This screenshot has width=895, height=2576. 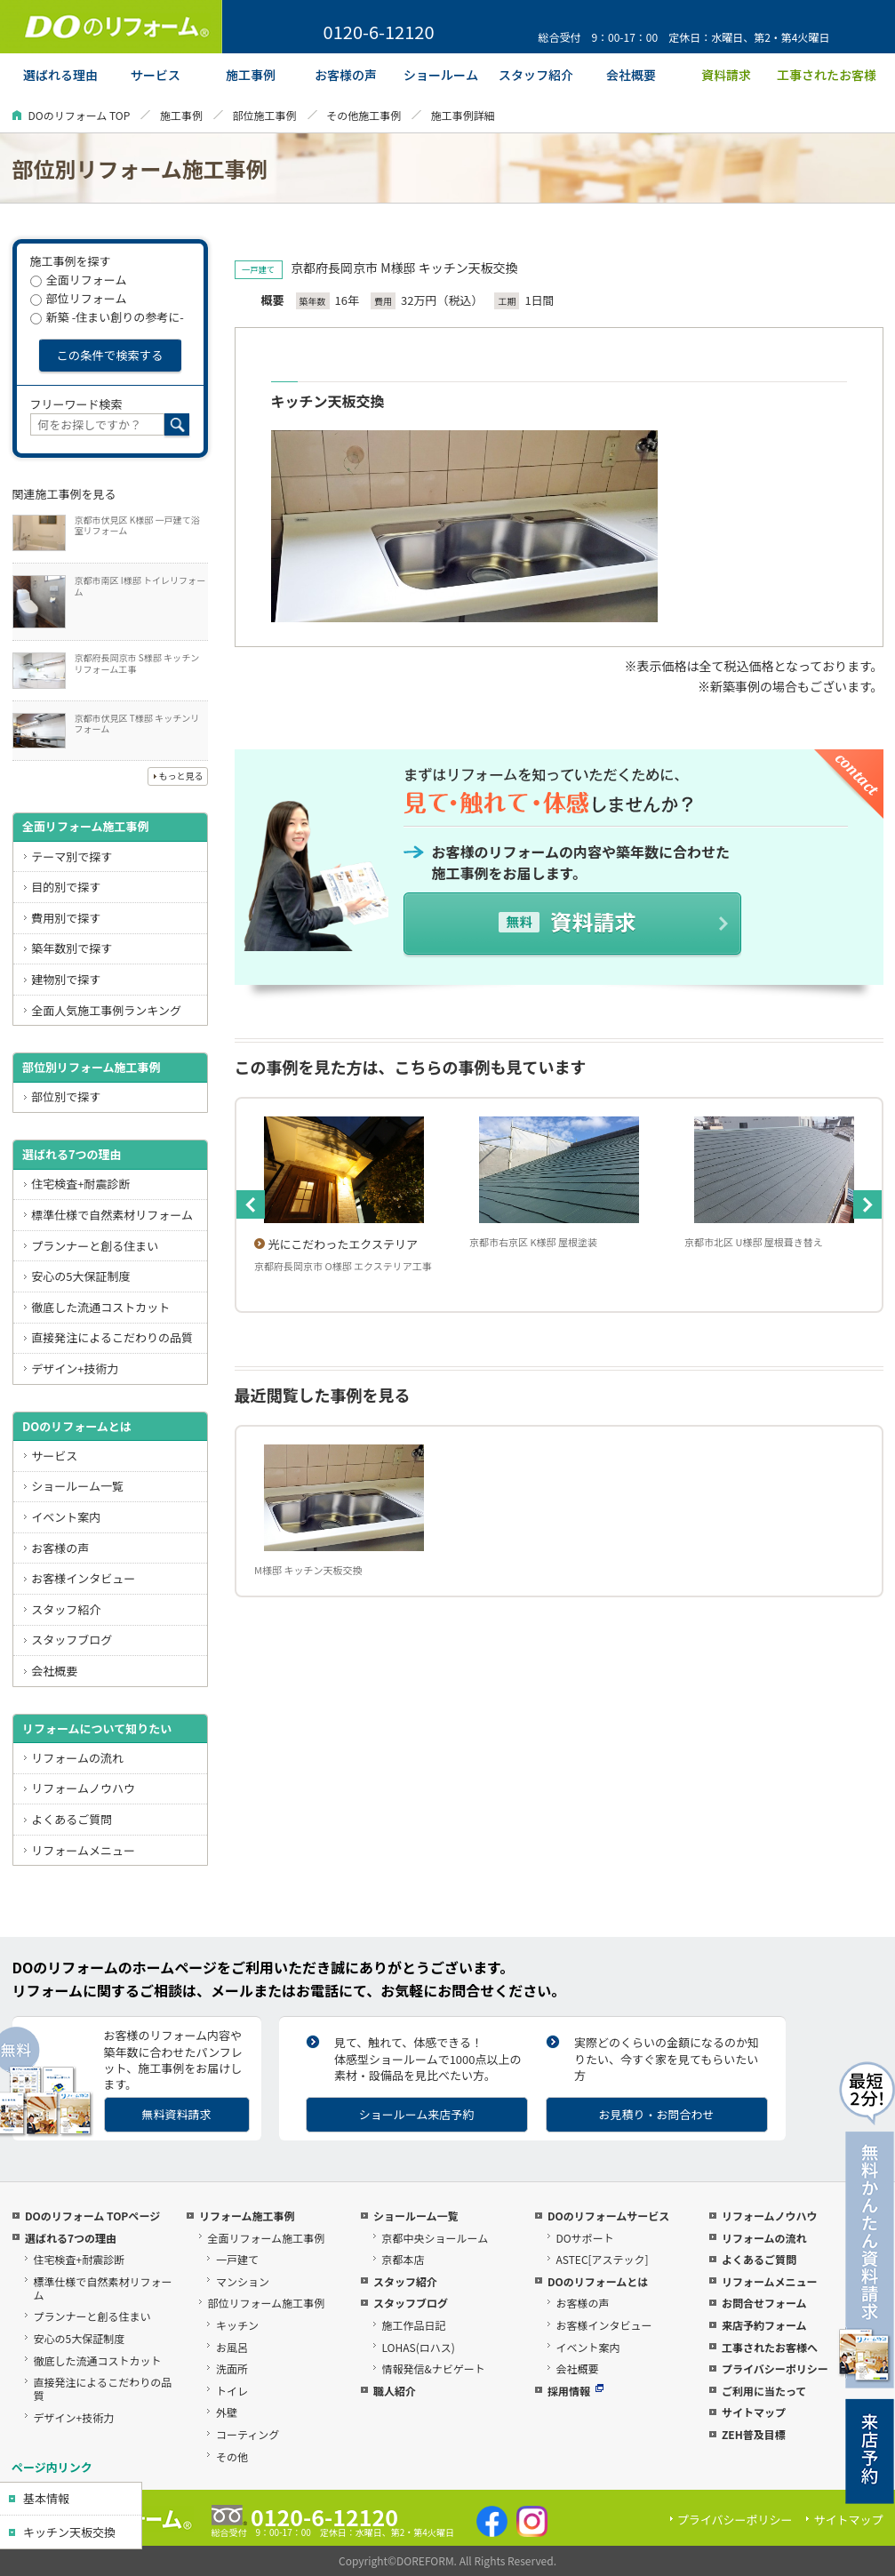 What do you see at coordinates (402, 2259) in the screenshot?
I see `京都本店` at bounding box center [402, 2259].